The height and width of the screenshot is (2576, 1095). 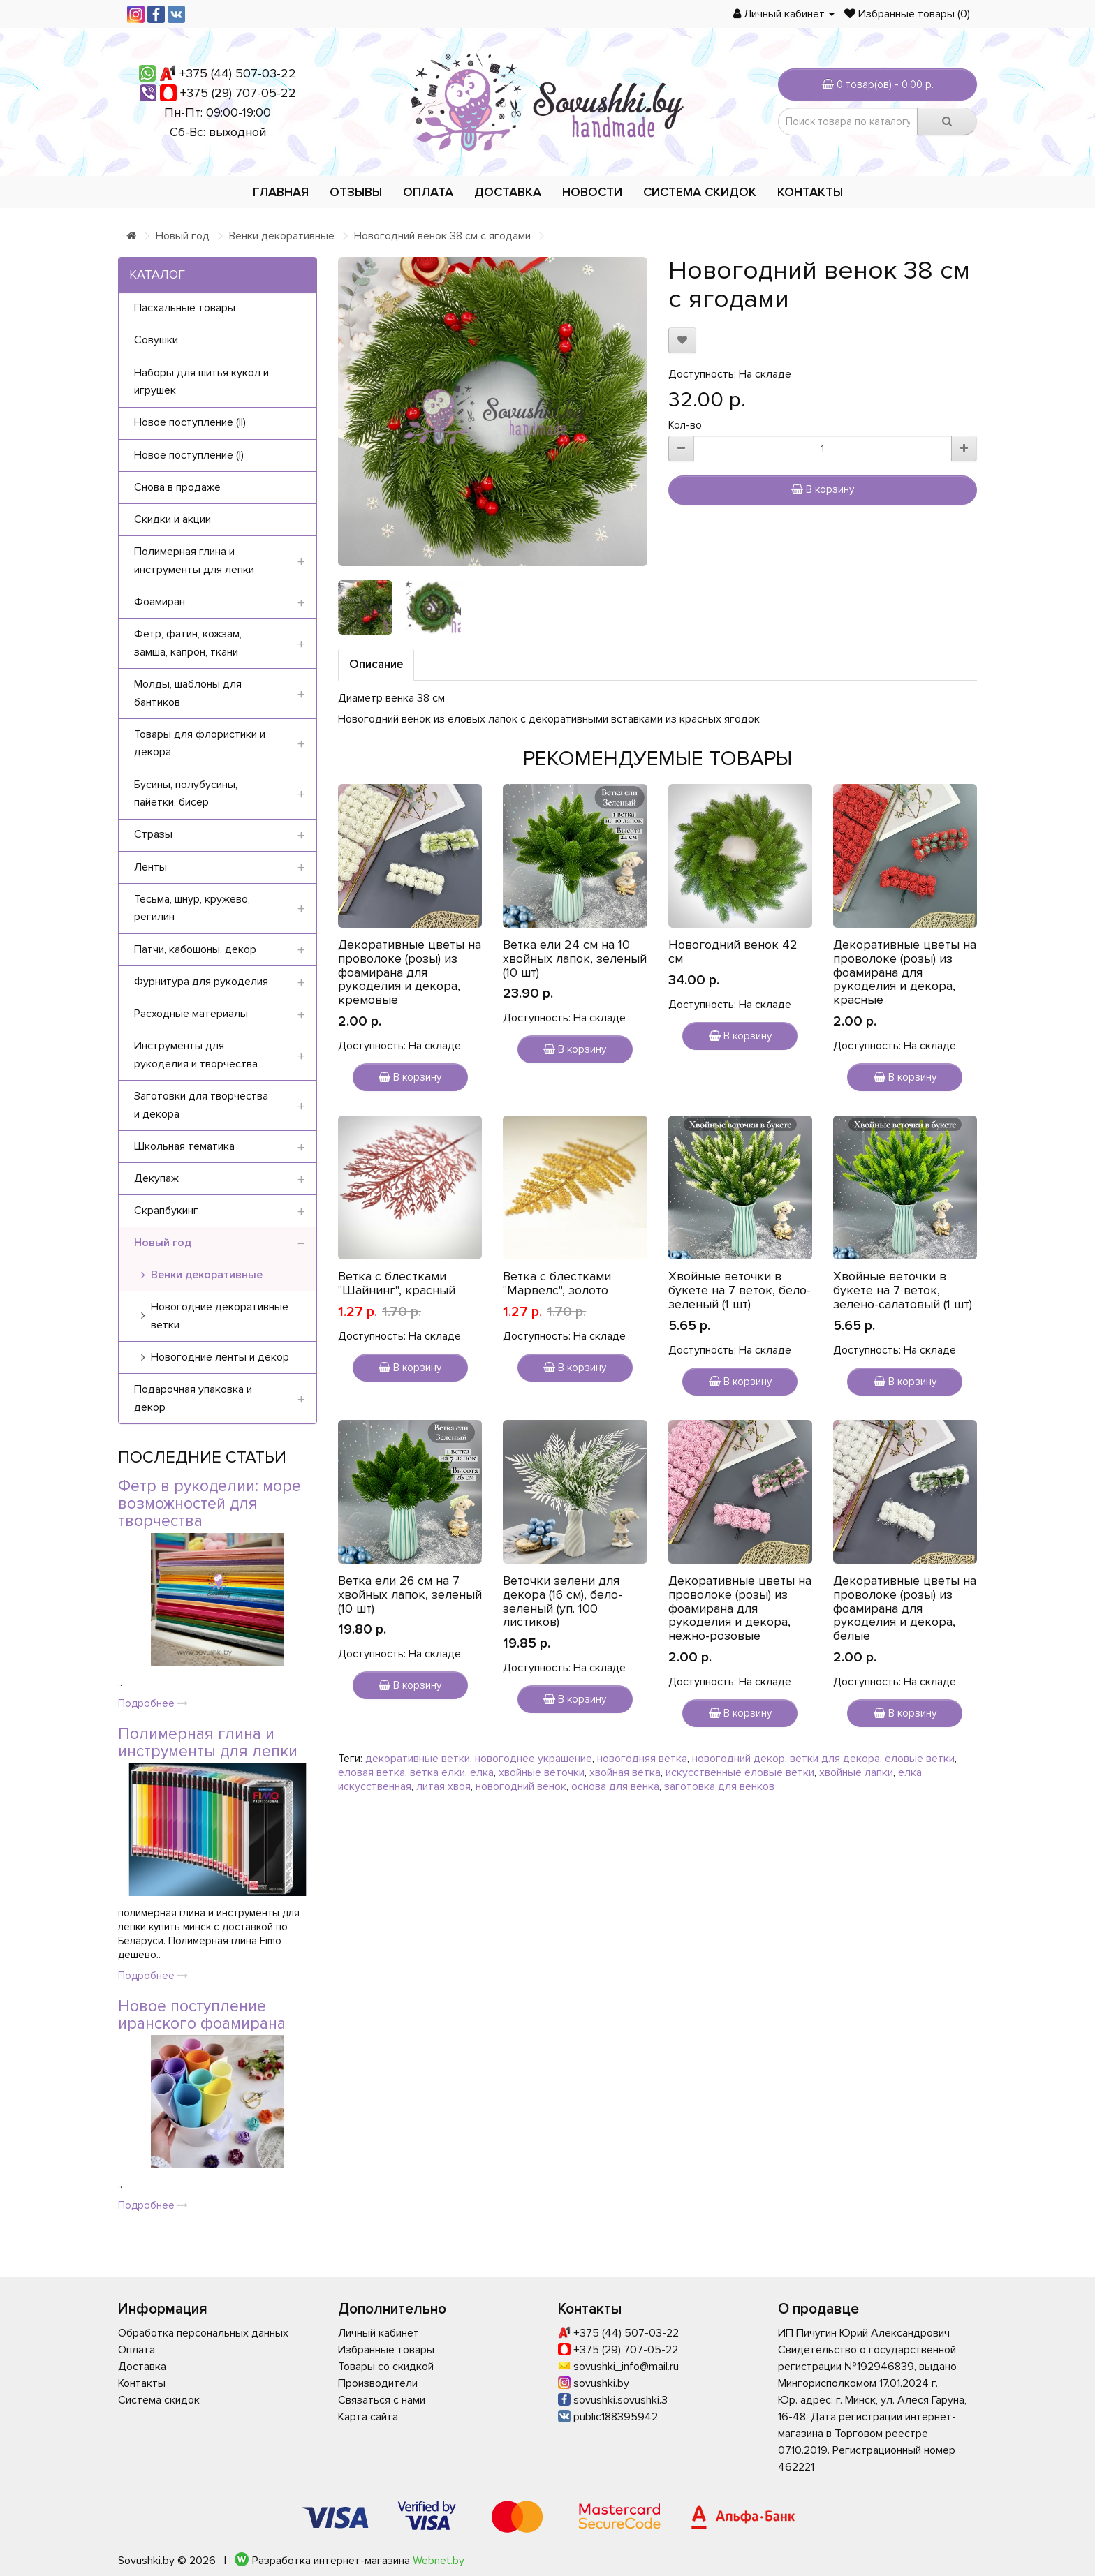 What do you see at coordinates (557, 1283) in the screenshot?
I see `Ветка с блестками "Марвелс", золото` at bounding box center [557, 1283].